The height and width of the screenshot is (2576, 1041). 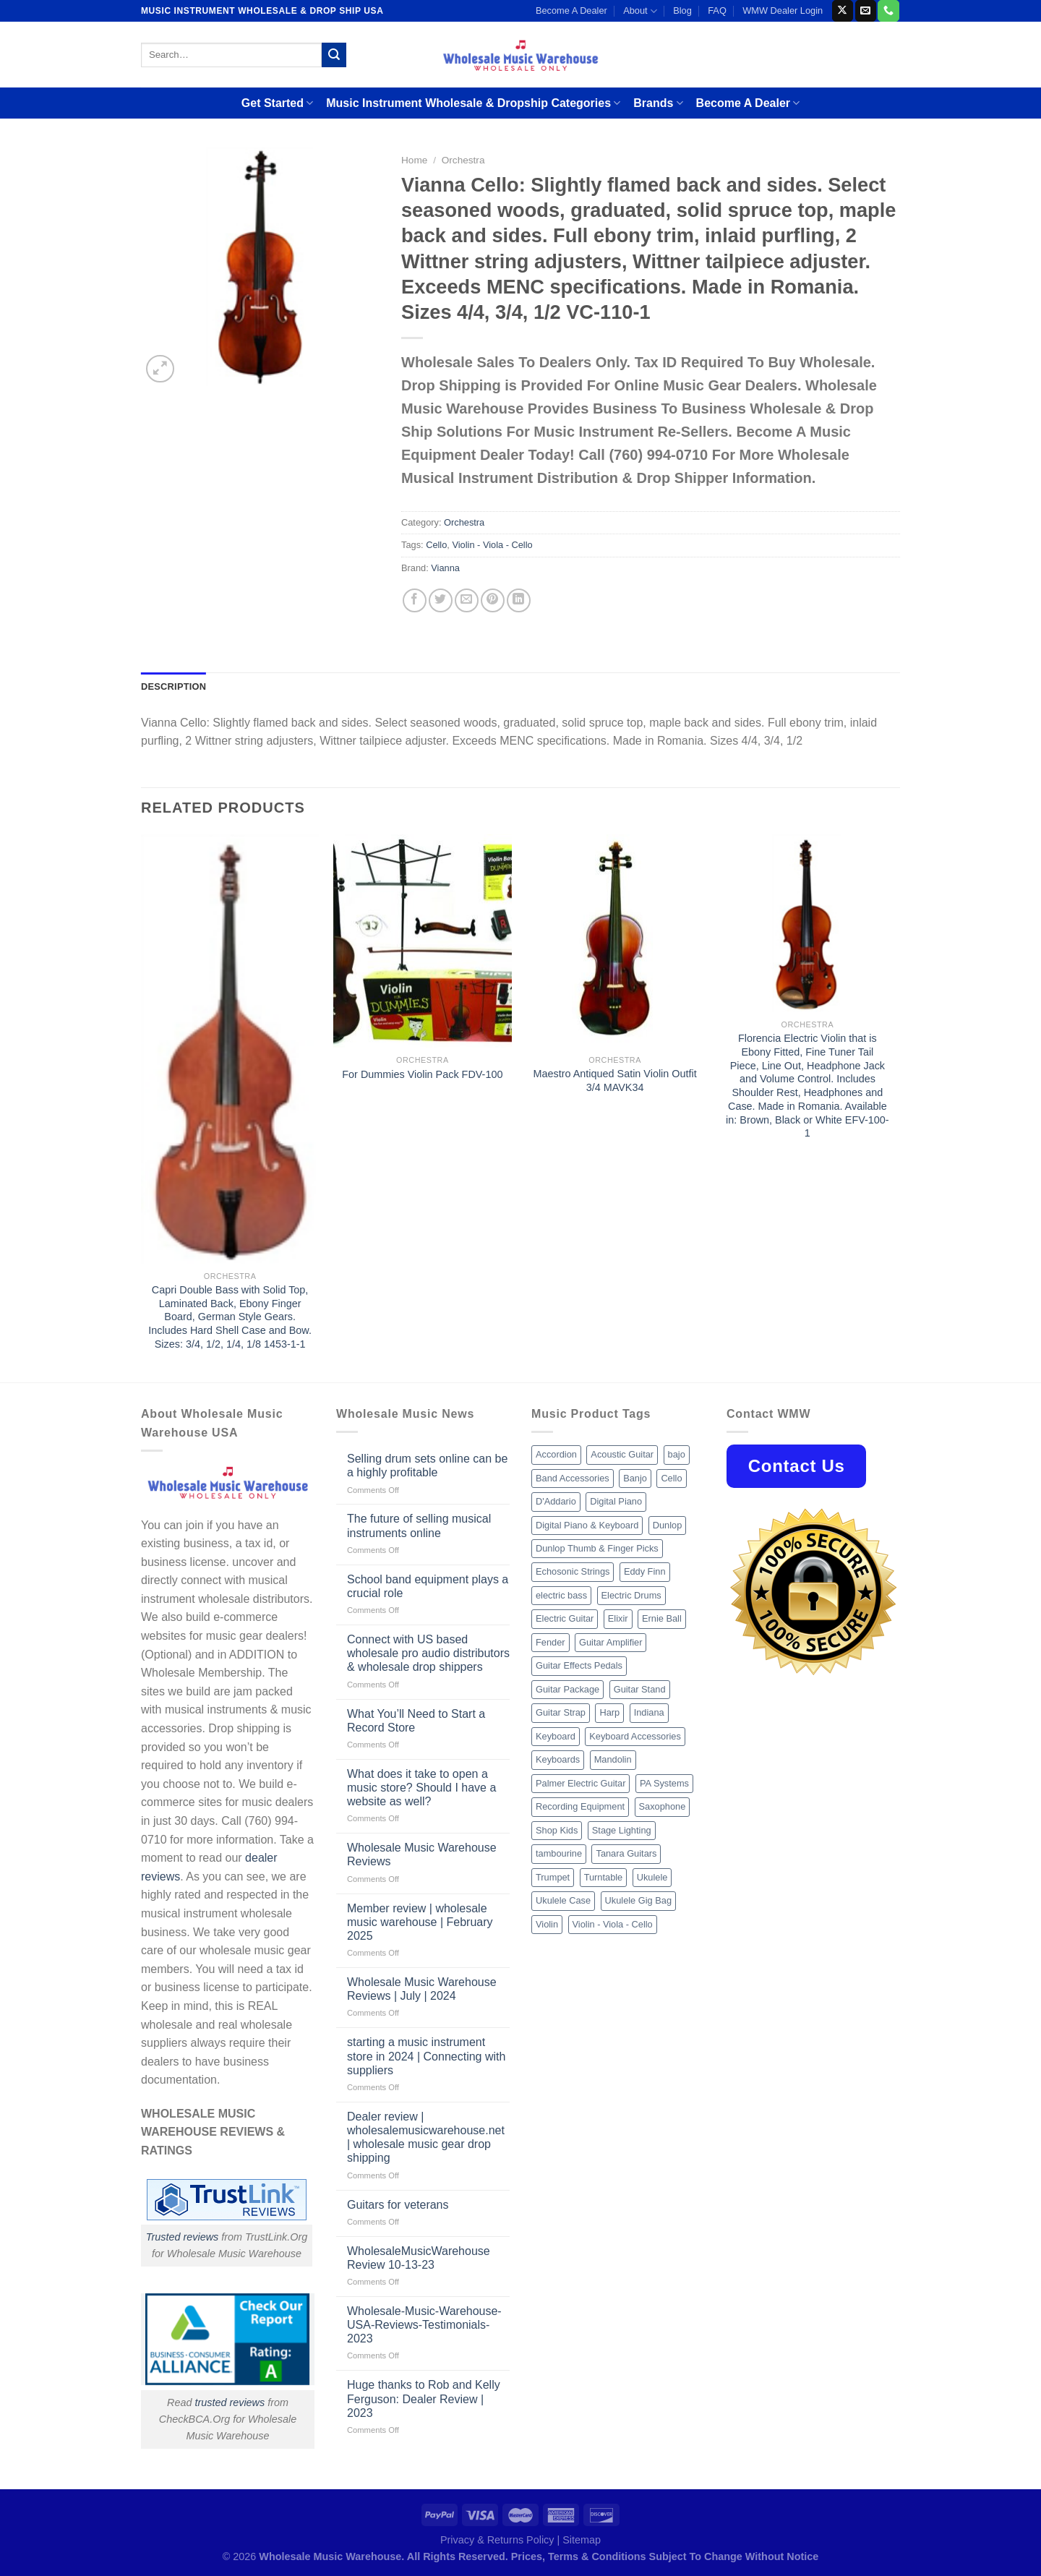 What do you see at coordinates (493, 600) in the screenshot?
I see `[Pin on Pinterest]` at bounding box center [493, 600].